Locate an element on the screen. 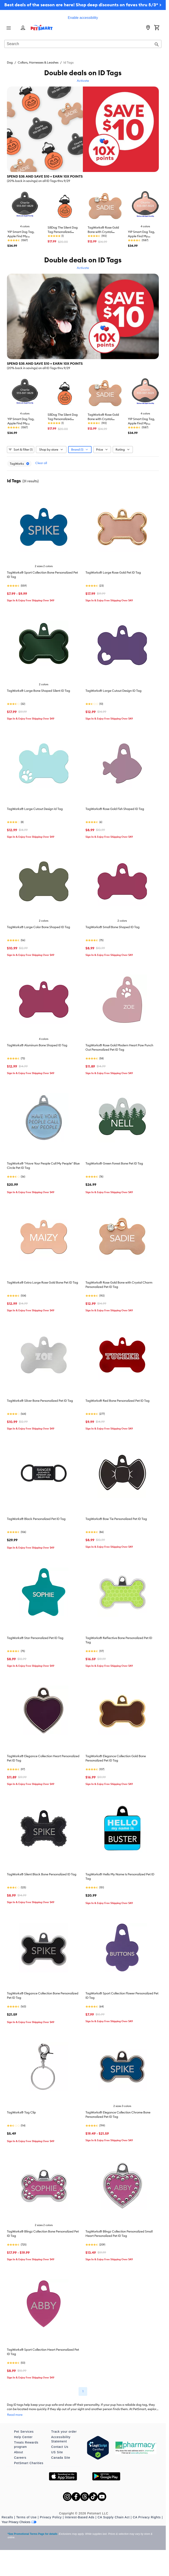 This screenshot has width=169, height=2576. TagWorks® Star Personalized Pet ID Tag is located at coordinates (35, 1638).